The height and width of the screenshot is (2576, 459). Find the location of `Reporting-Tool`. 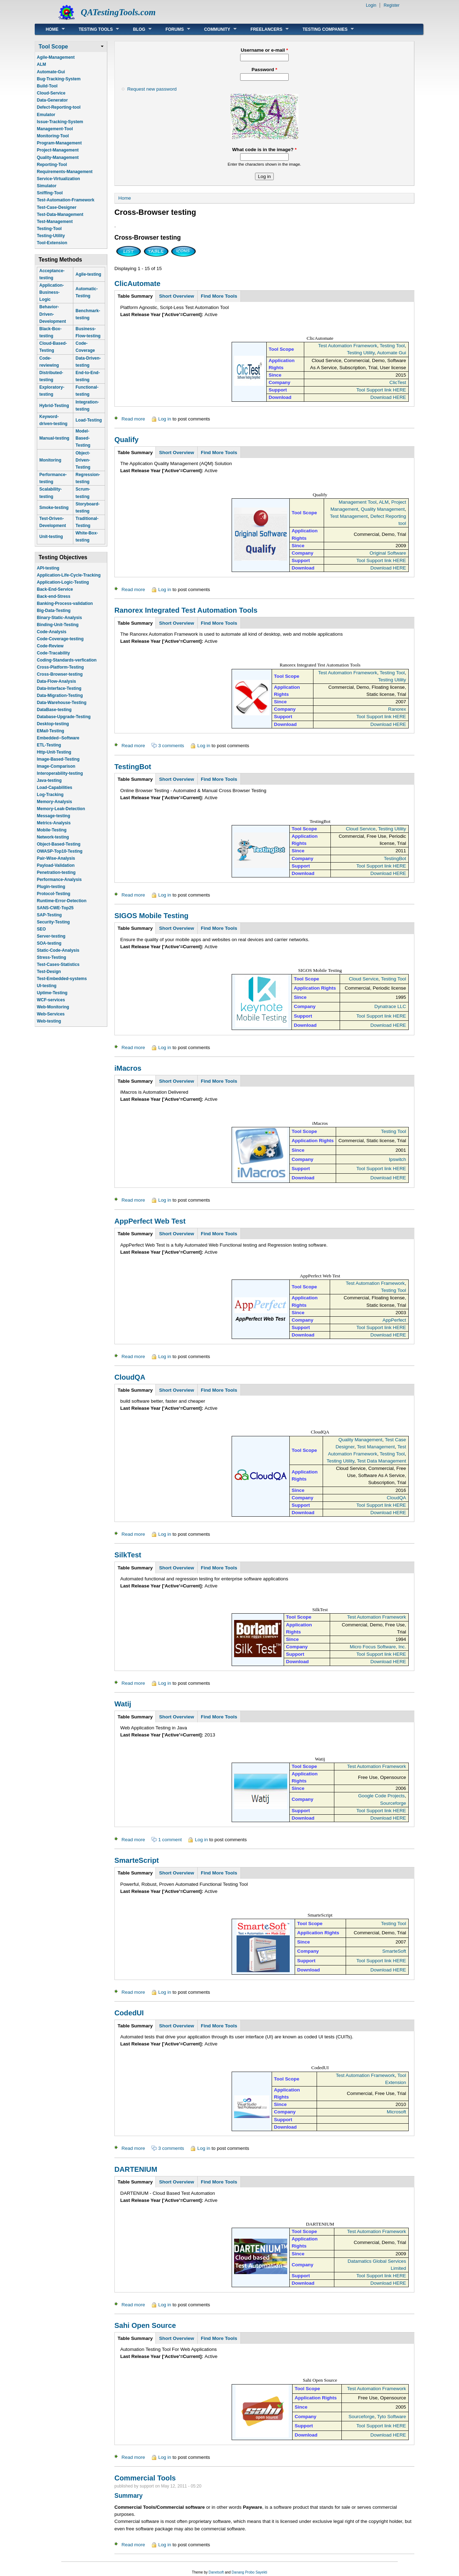

Reporting-Tool is located at coordinates (52, 164).